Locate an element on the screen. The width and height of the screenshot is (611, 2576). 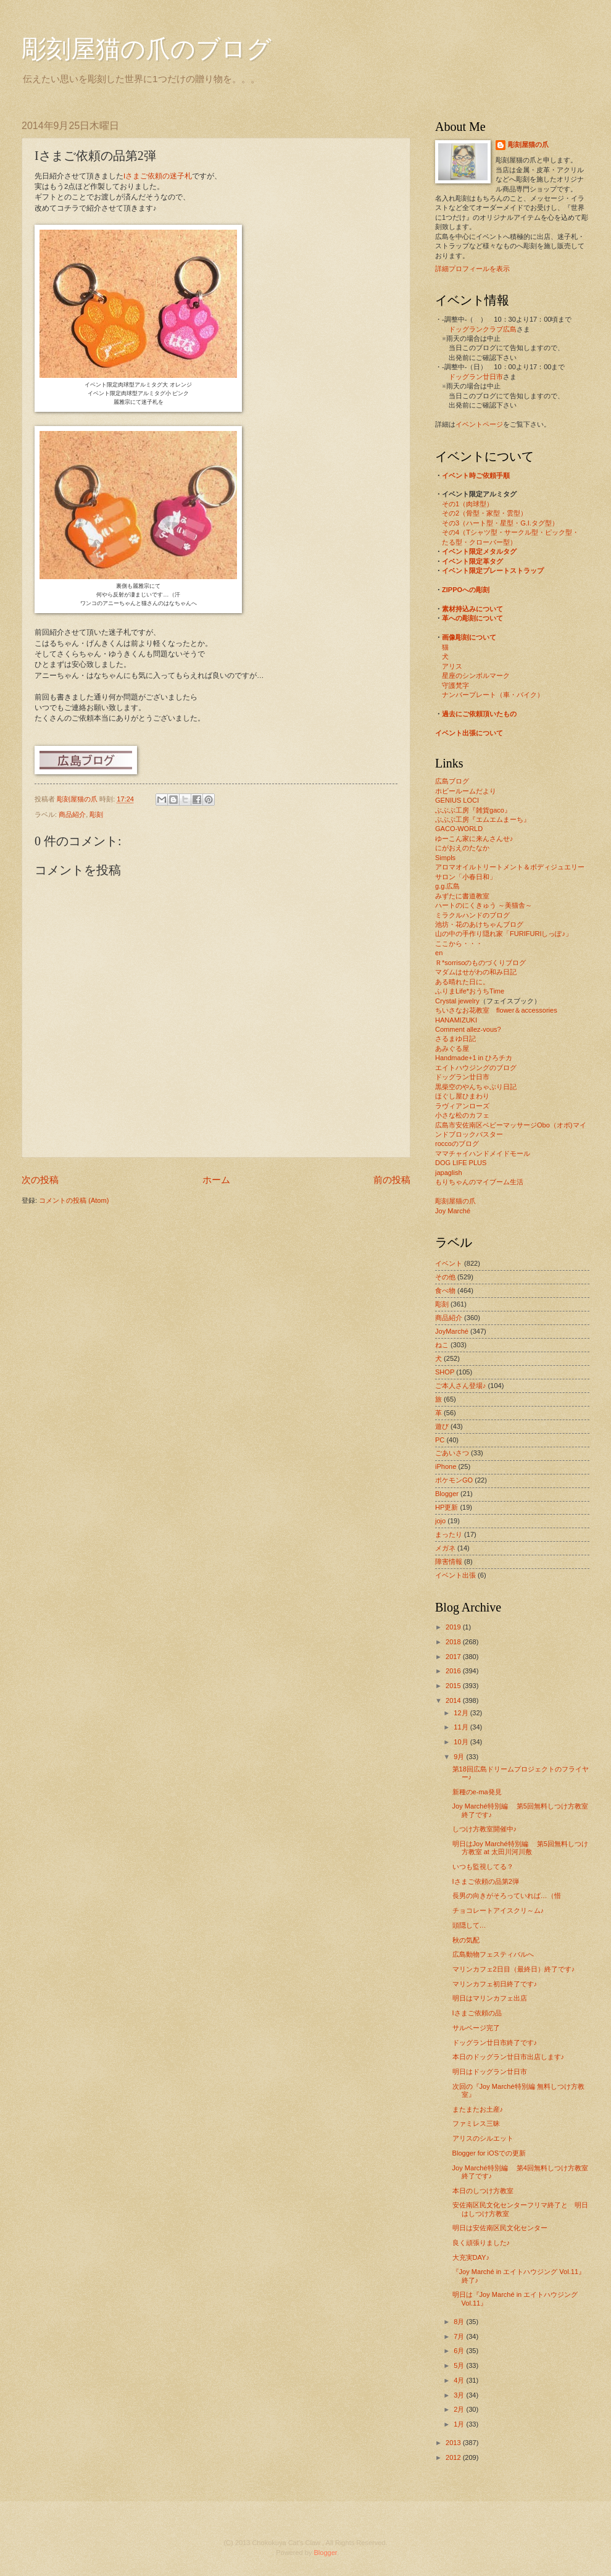
ママチャイハンドメイドモール is located at coordinates (482, 1153).